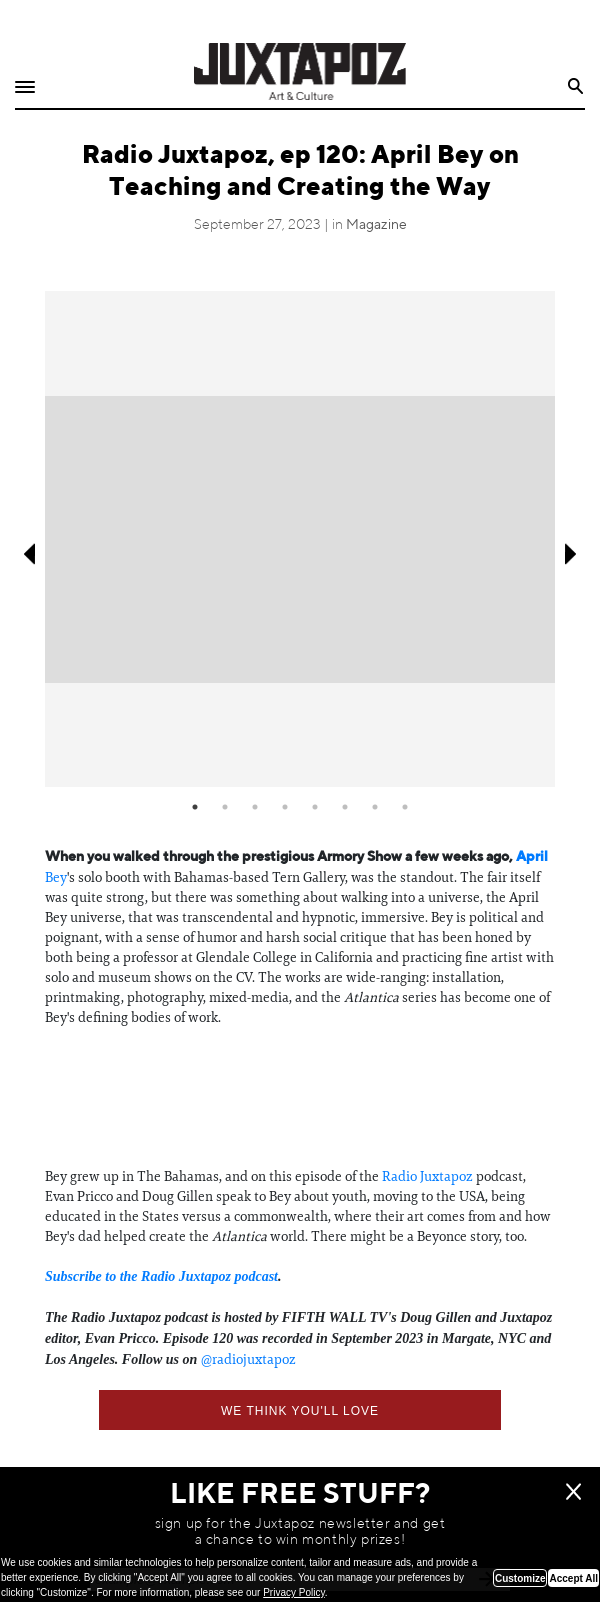 Image resolution: width=600 pixels, height=1602 pixels. I want to click on 2 [tab], so click(225, 807).